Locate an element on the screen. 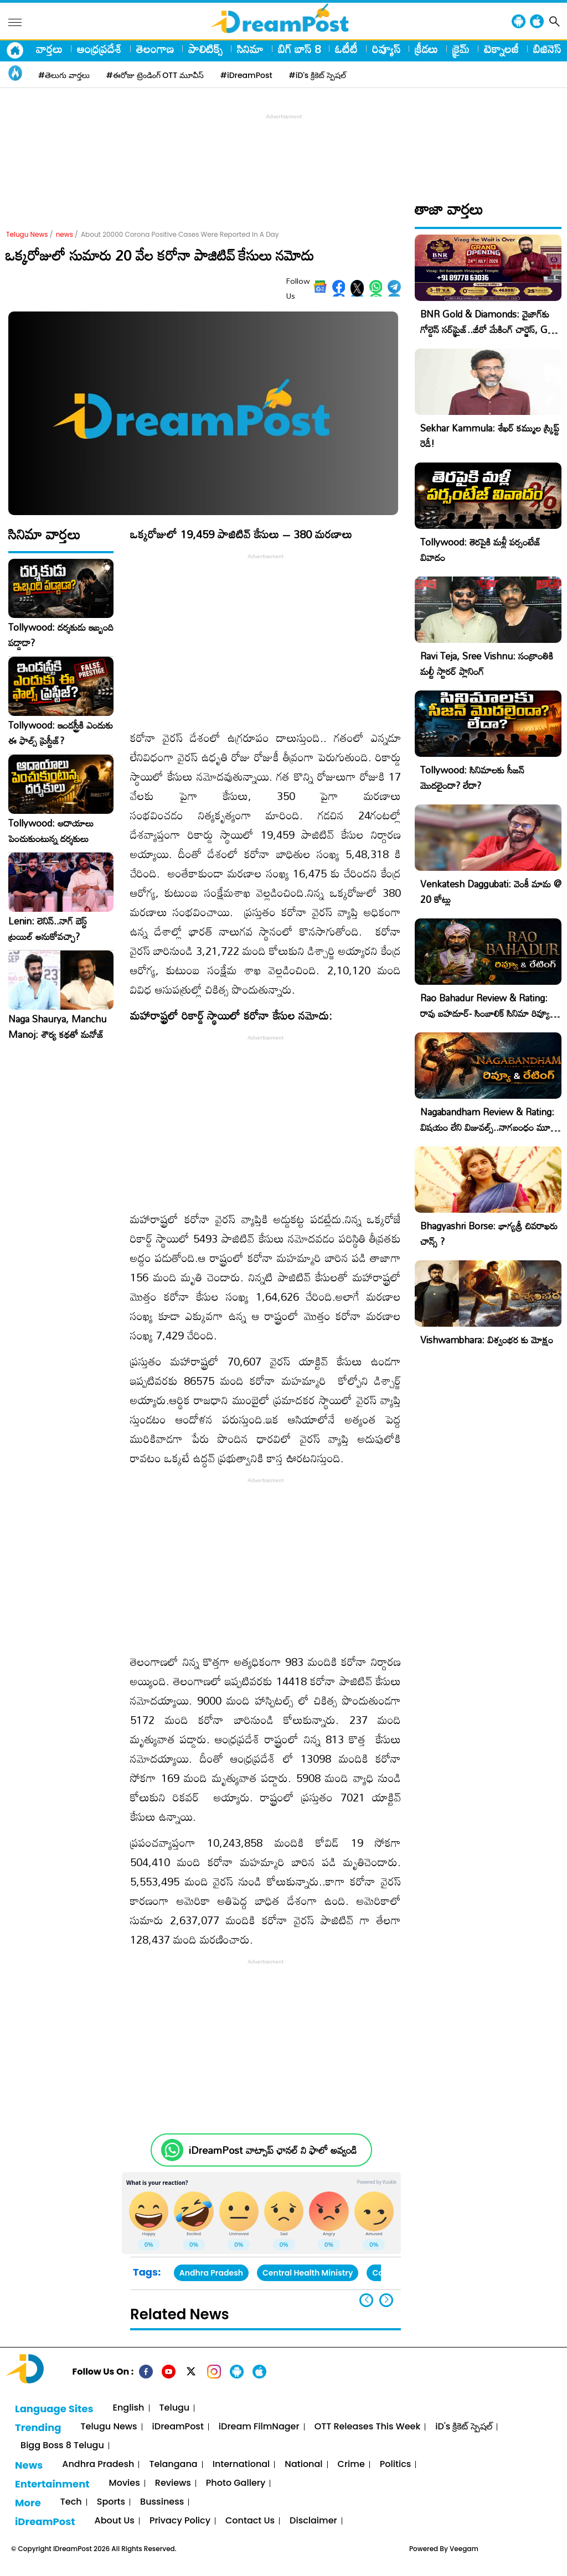  తెలంగాణ is located at coordinates (155, 48).